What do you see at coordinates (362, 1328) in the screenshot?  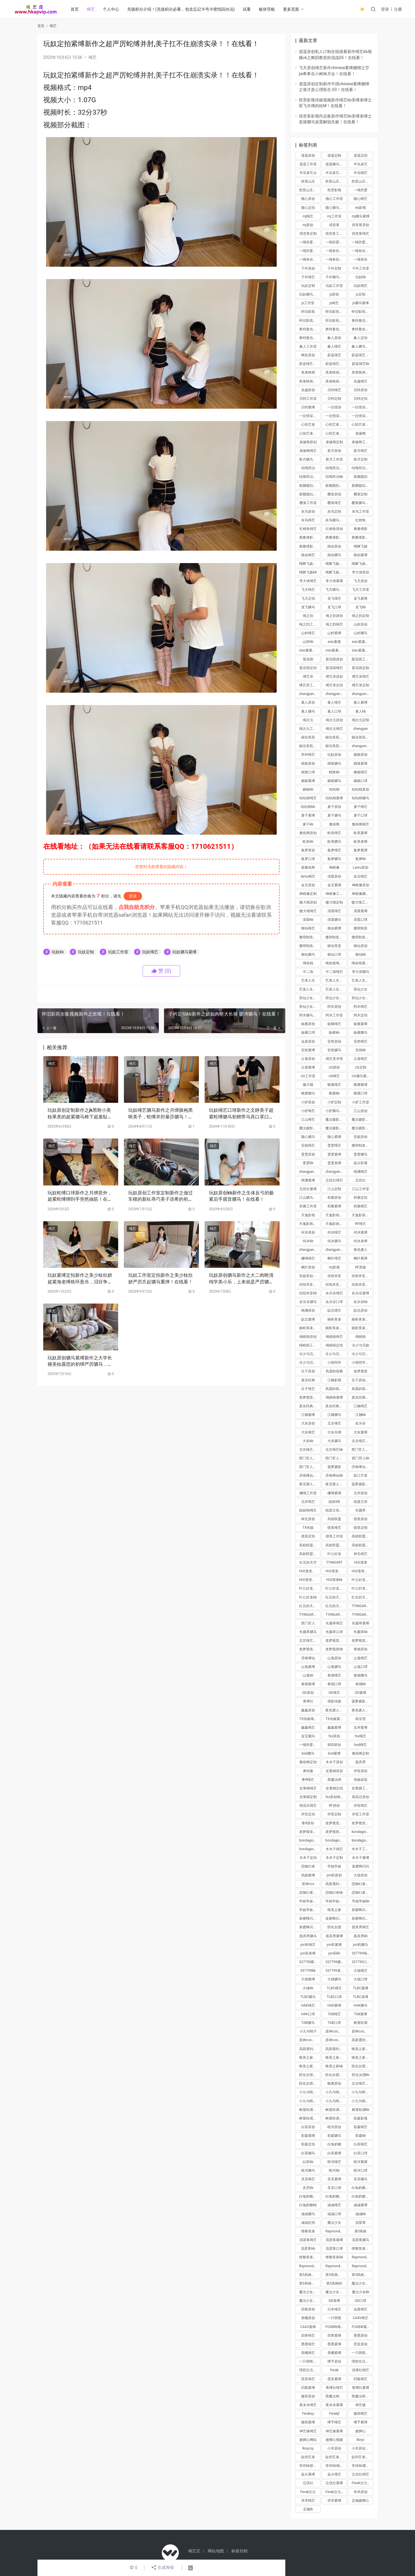 I see `丽柜美束绳艺` at bounding box center [362, 1328].